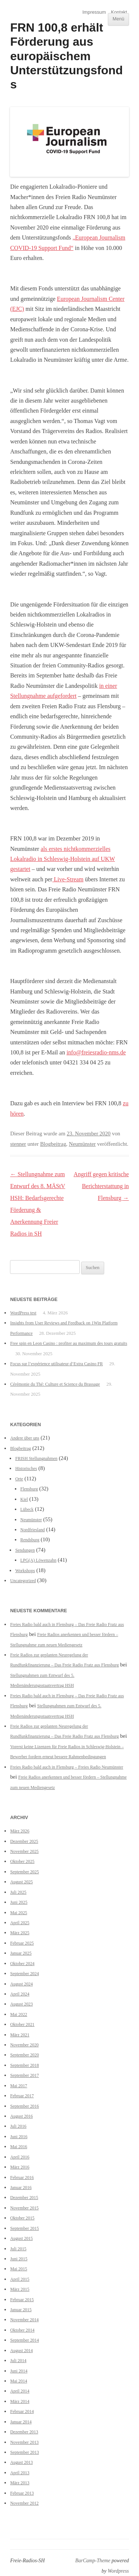 This screenshot has height=2576, width=139. What do you see at coordinates (18, 2085) in the screenshot?
I see `Mai 2017` at bounding box center [18, 2085].